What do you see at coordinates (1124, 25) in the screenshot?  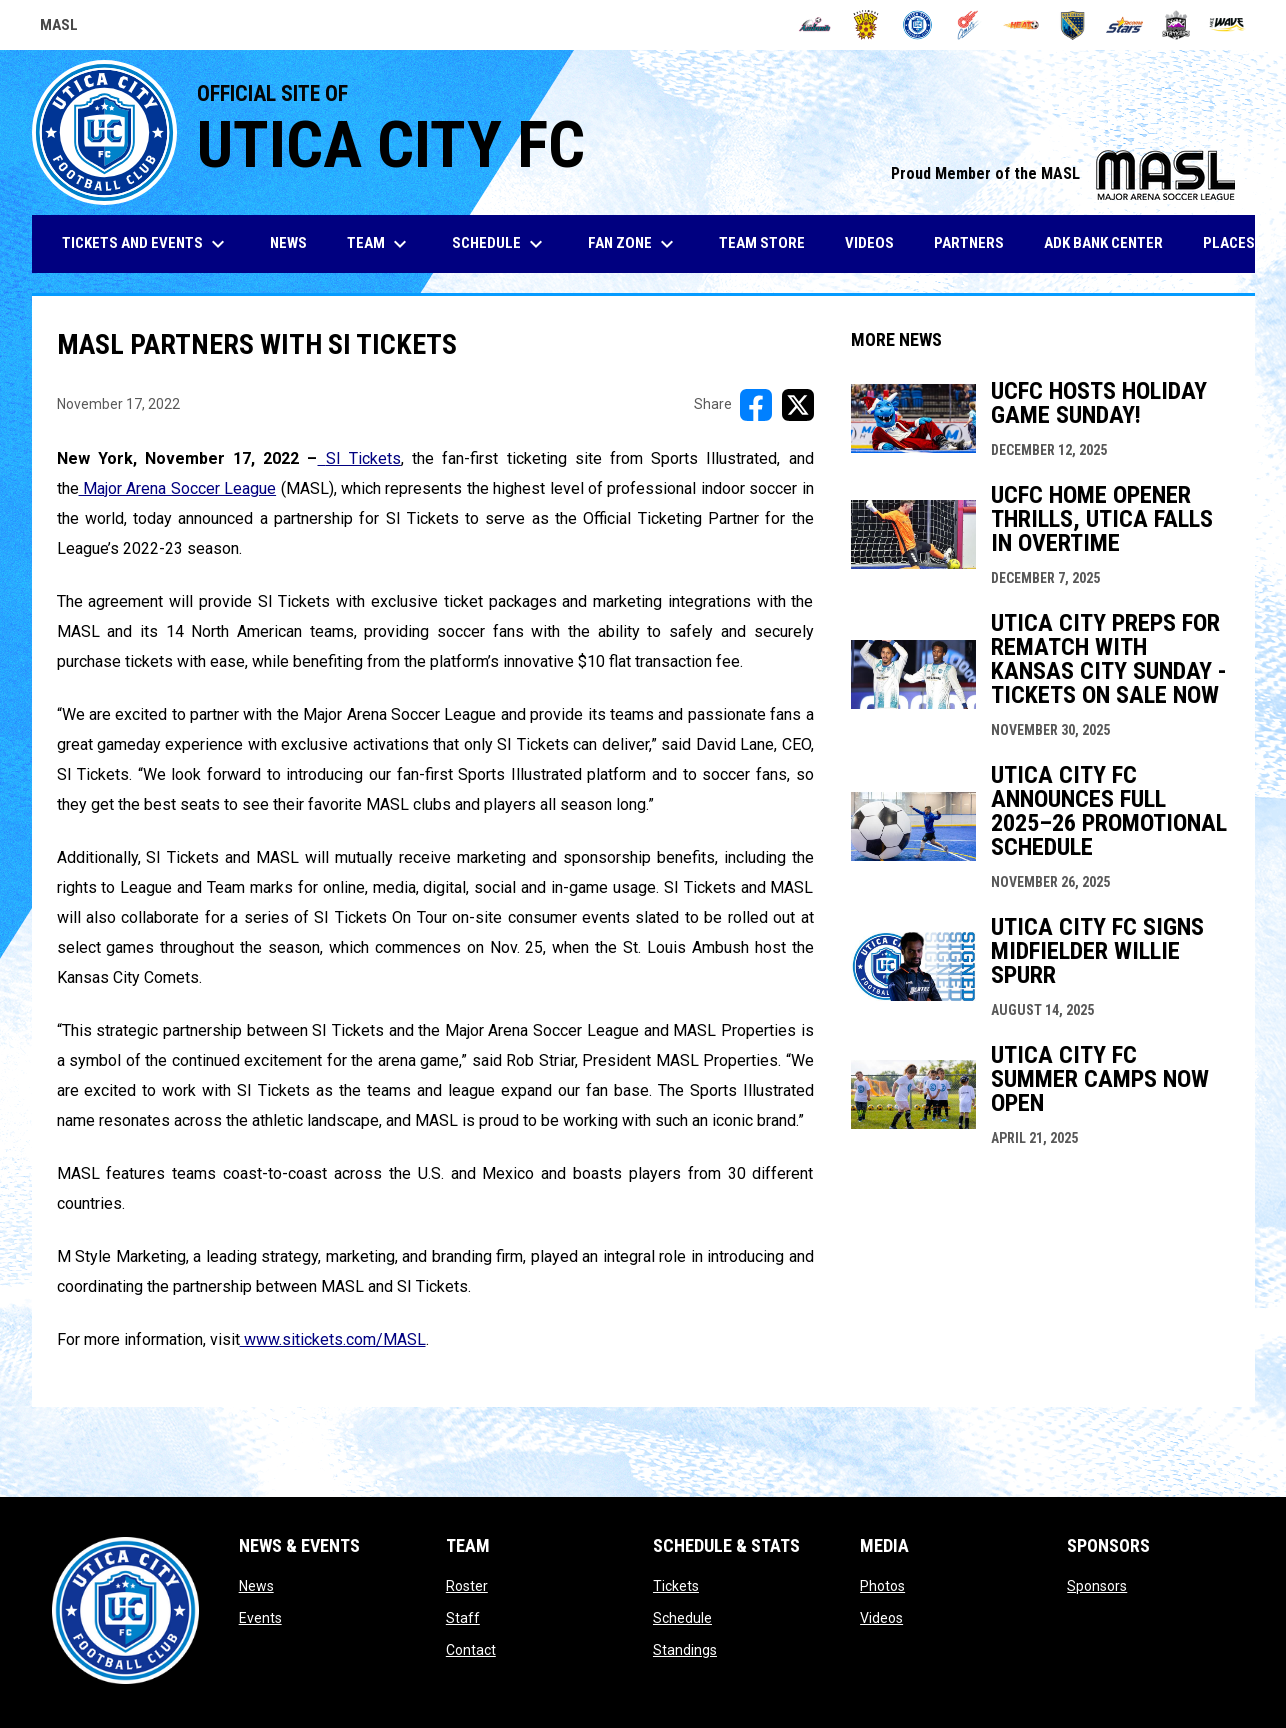 I see `[Stars]` at bounding box center [1124, 25].